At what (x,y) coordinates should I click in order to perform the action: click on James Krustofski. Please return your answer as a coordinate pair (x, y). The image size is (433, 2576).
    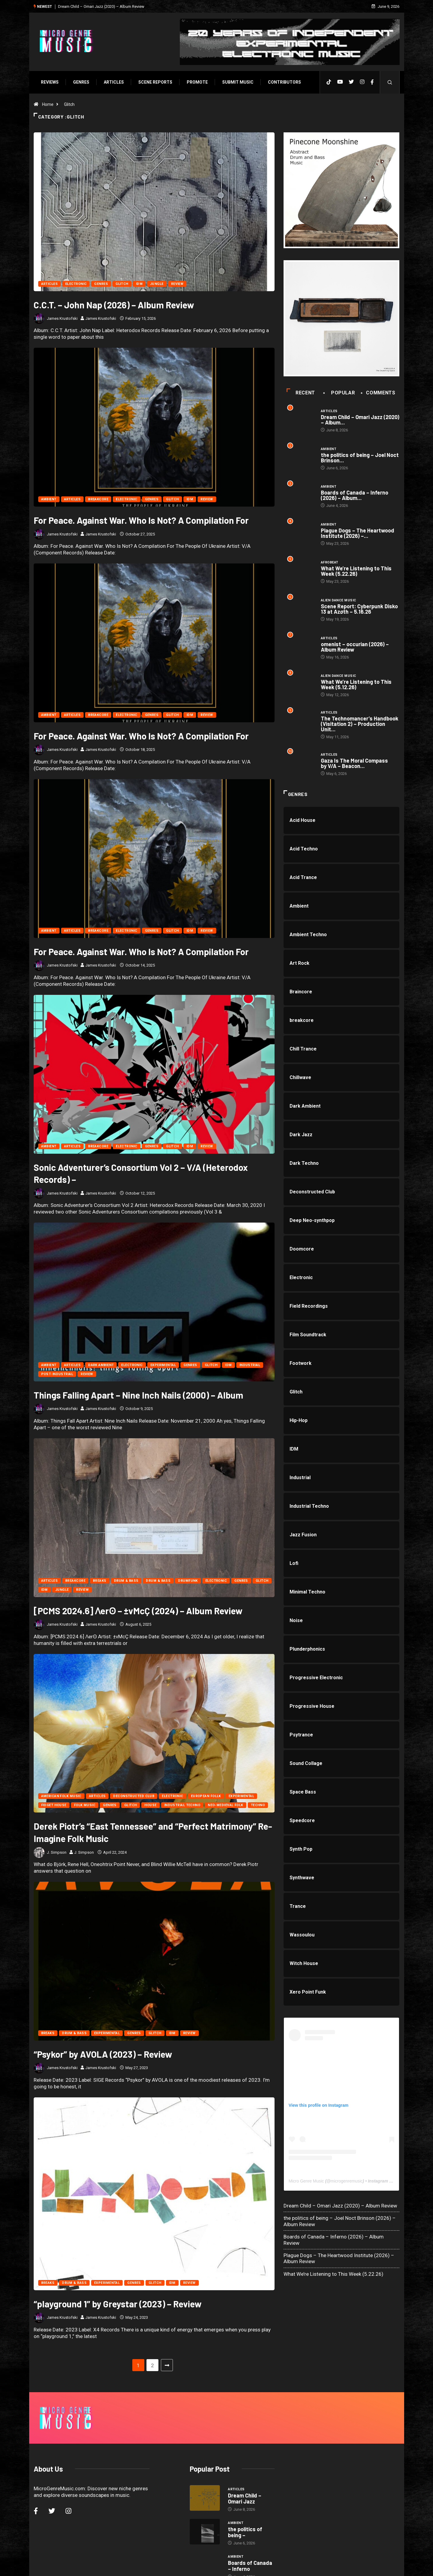
    Looking at the image, I should click on (61, 318).